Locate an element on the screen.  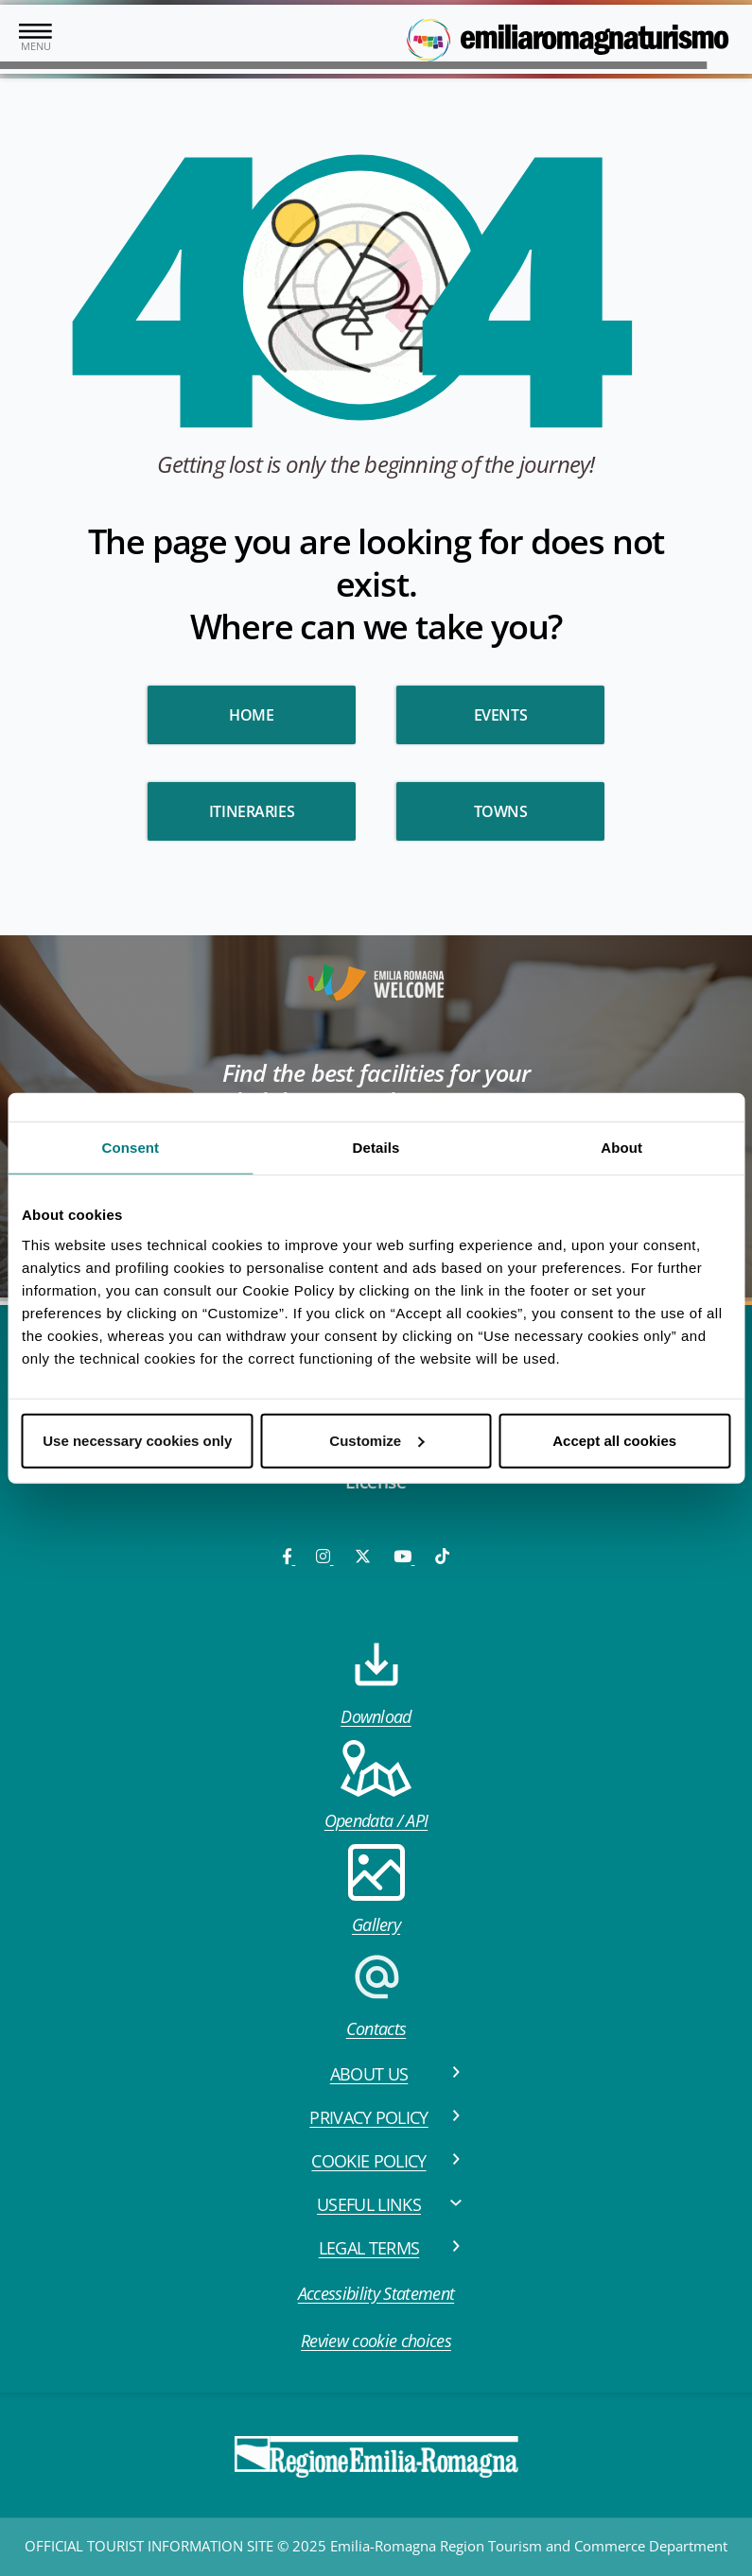
Customize is located at coordinates (376, 1440).